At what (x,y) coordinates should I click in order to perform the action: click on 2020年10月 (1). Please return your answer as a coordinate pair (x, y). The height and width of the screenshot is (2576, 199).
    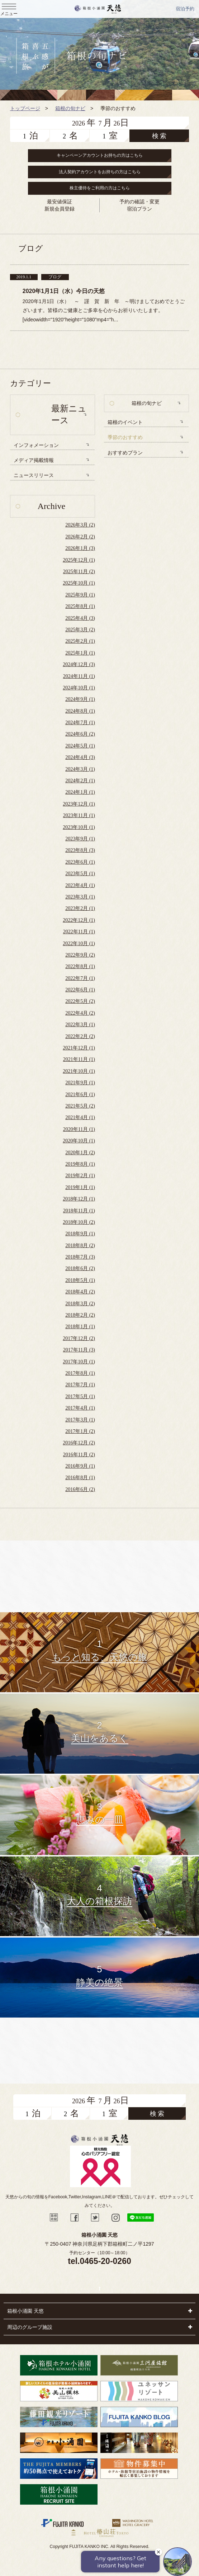
    Looking at the image, I should click on (79, 1140).